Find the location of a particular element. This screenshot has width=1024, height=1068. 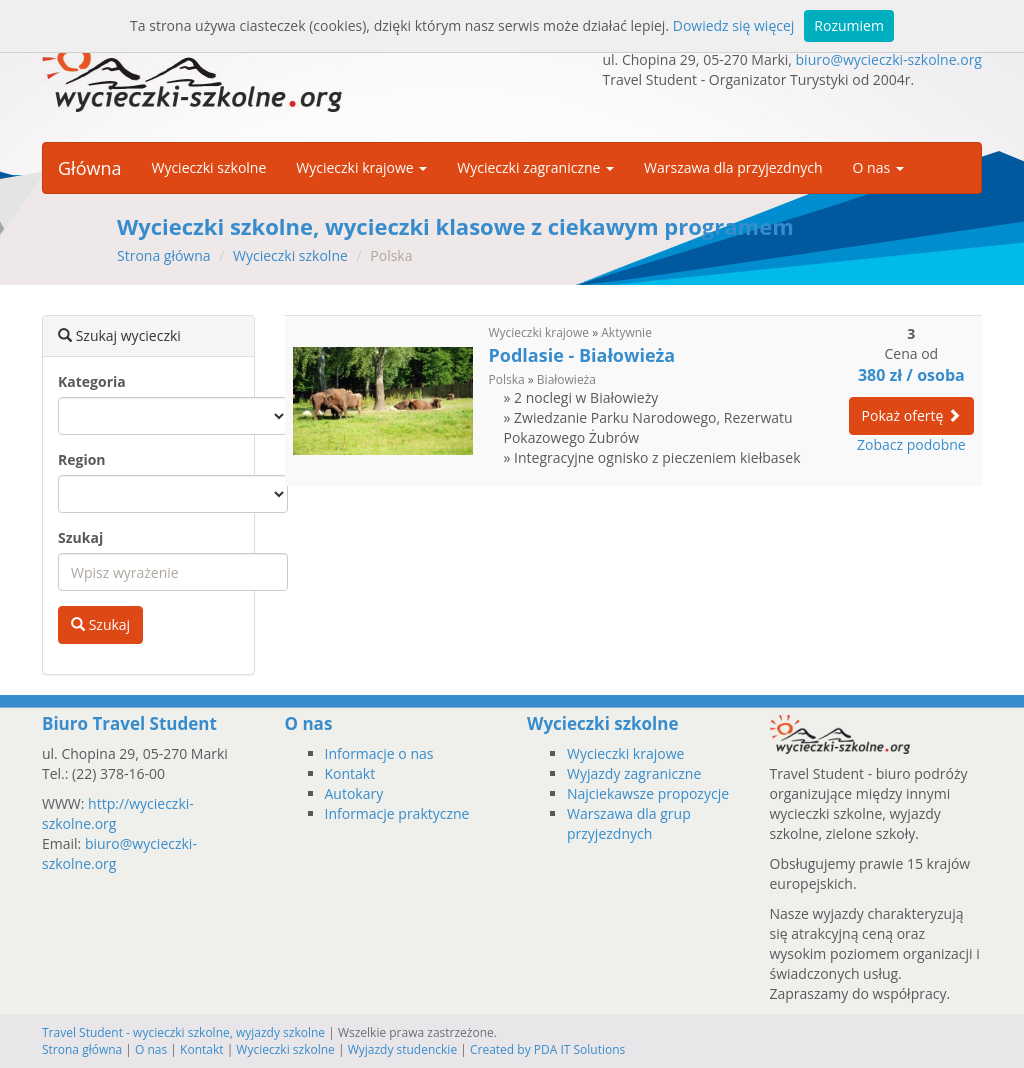

Kontakt is located at coordinates (350, 773).